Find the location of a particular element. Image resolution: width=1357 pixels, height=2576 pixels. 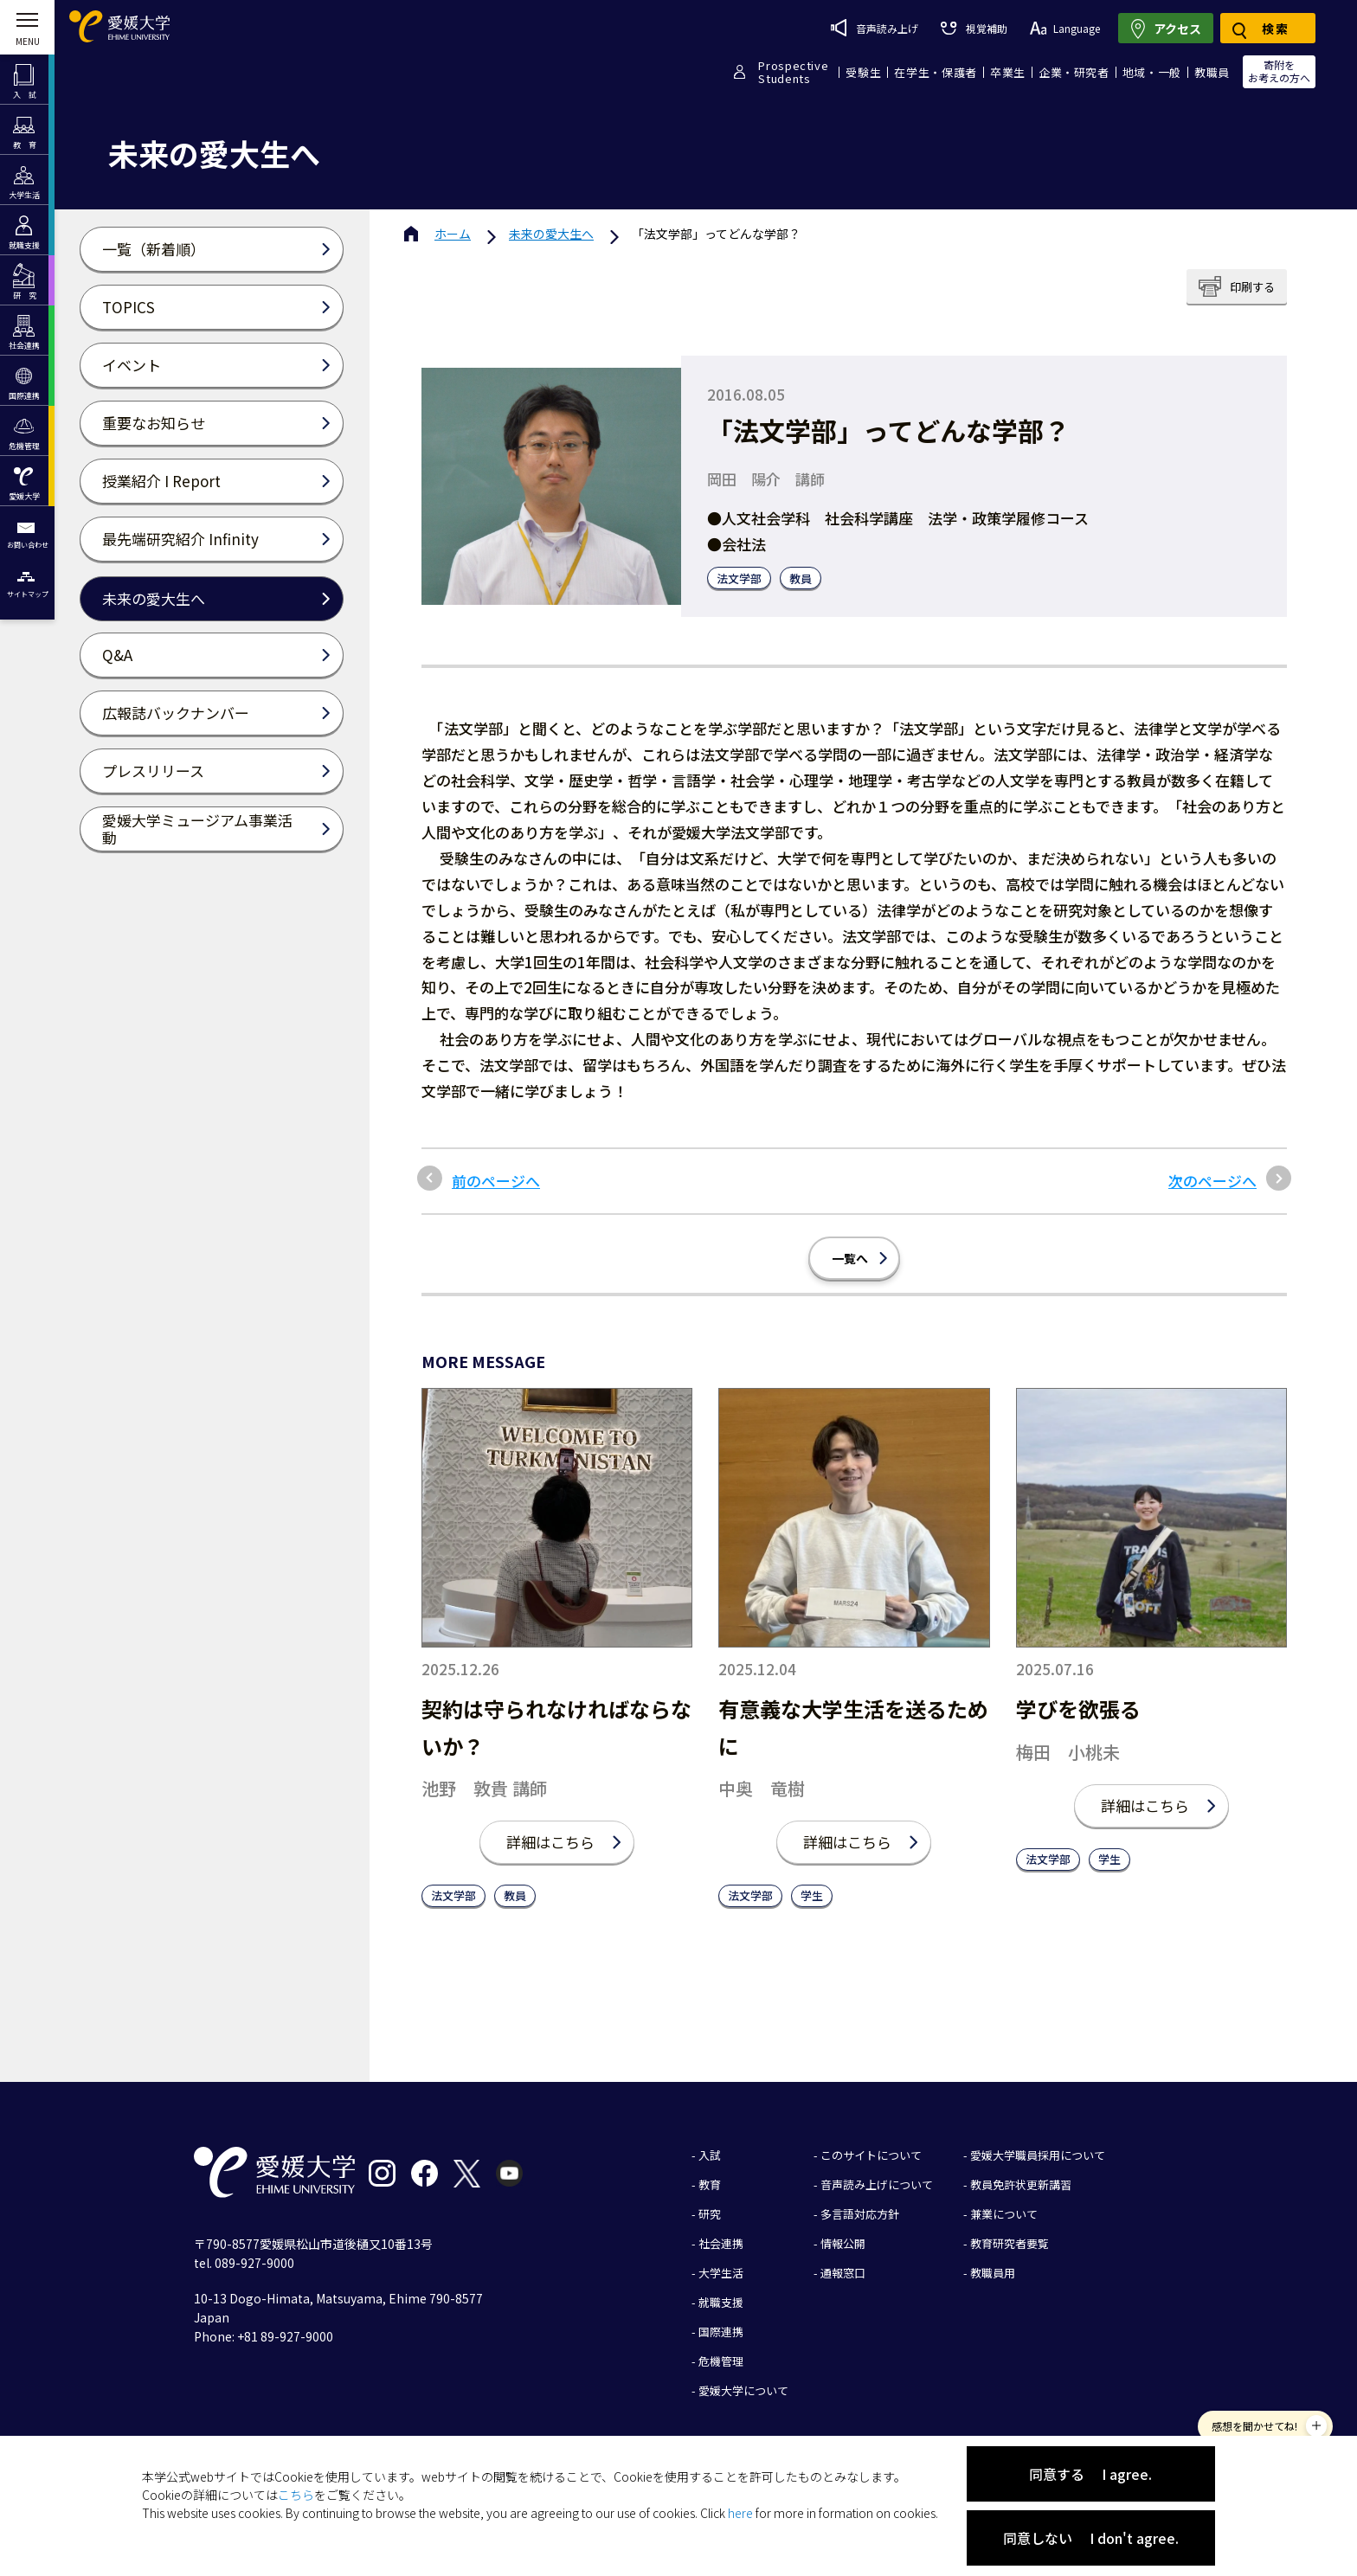

卒業生 is located at coordinates (1008, 72).